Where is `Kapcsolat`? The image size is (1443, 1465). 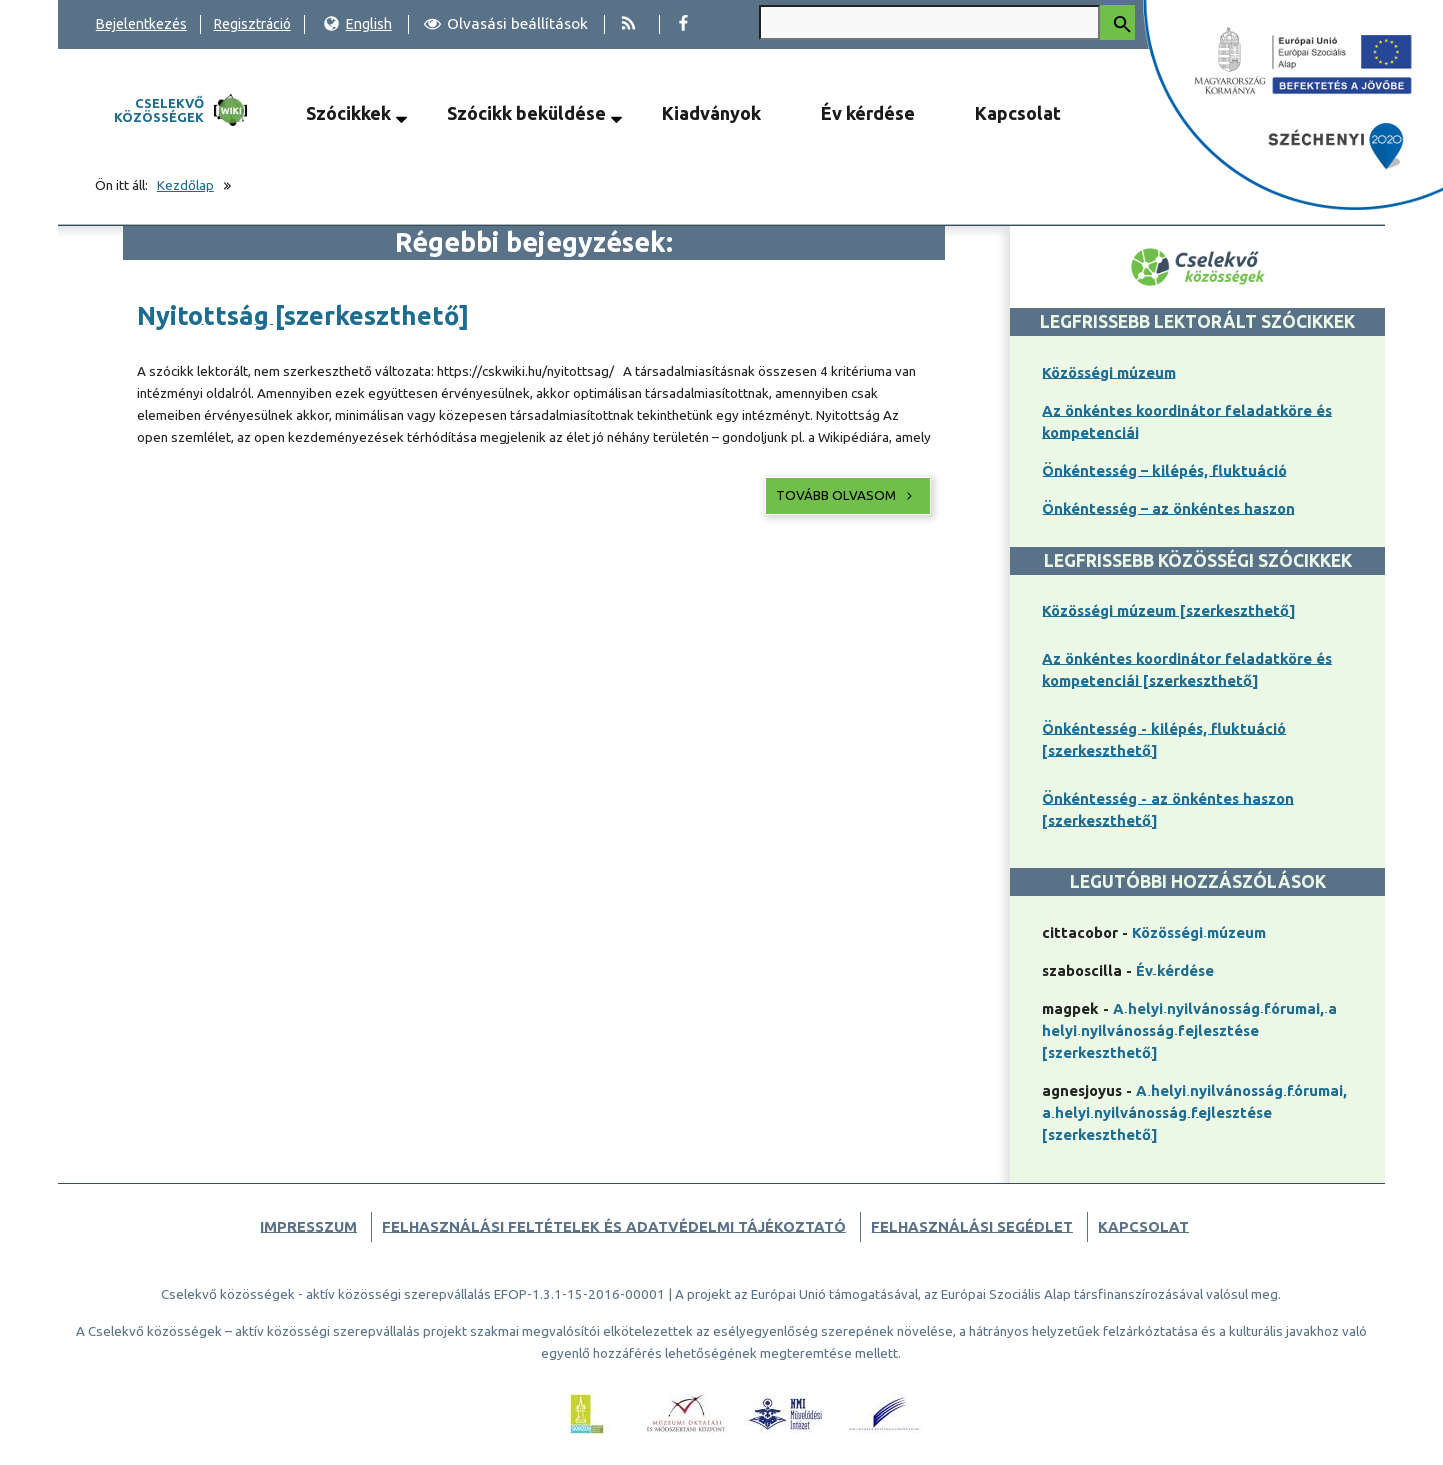
Kapcsolat is located at coordinates (1018, 113).